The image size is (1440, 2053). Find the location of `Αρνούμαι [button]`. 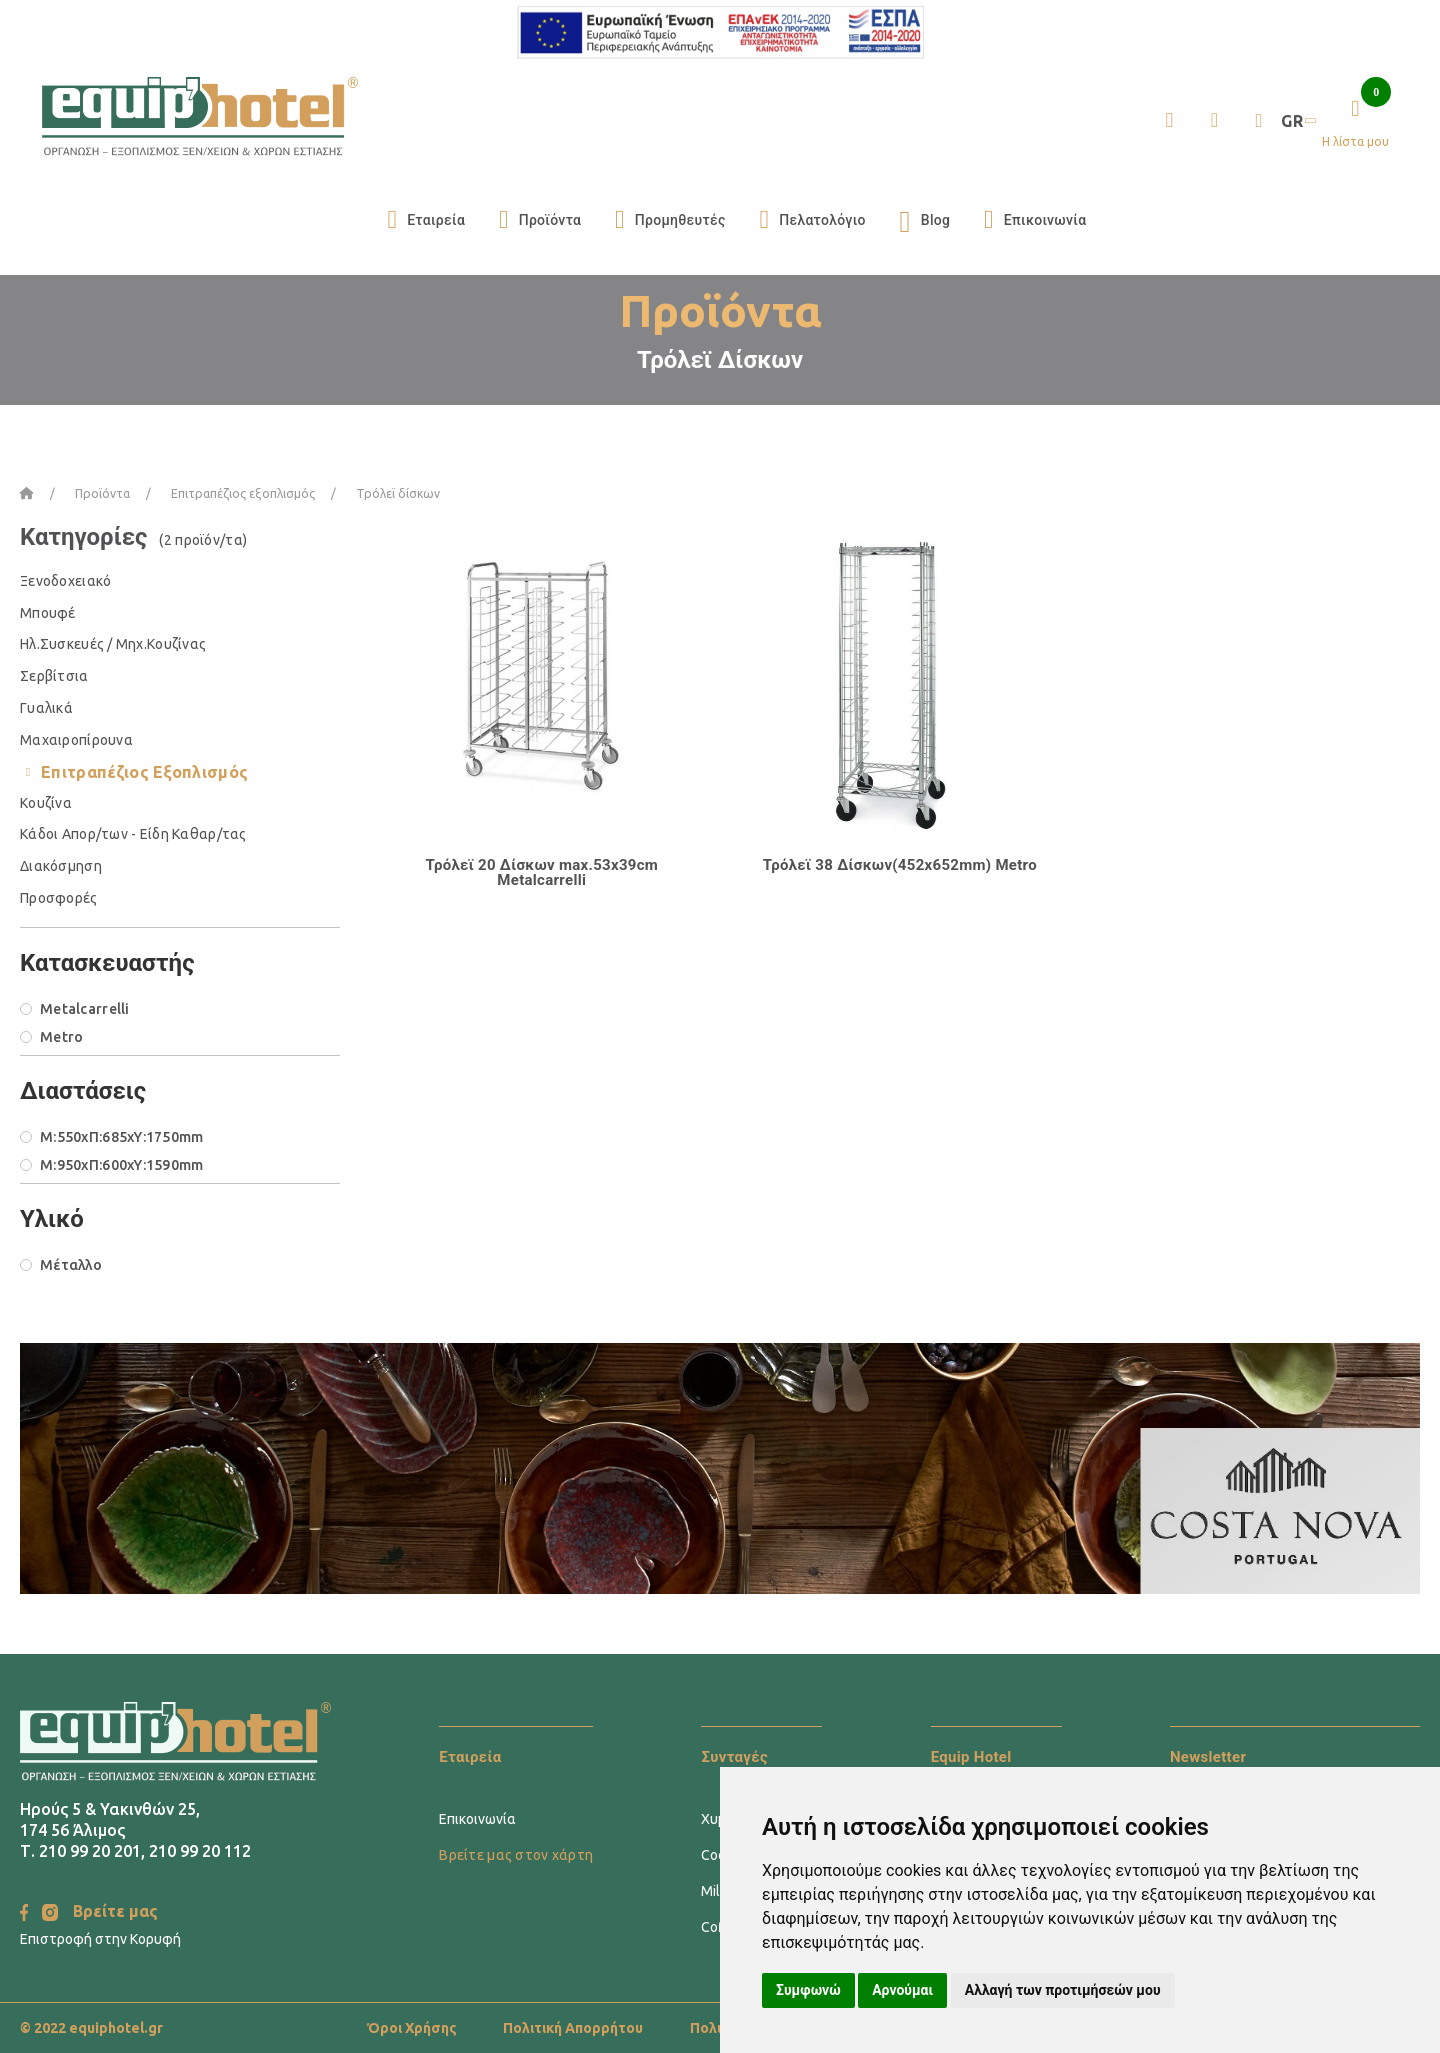

Αρνούμαι [button] is located at coordinates (902, 1990).